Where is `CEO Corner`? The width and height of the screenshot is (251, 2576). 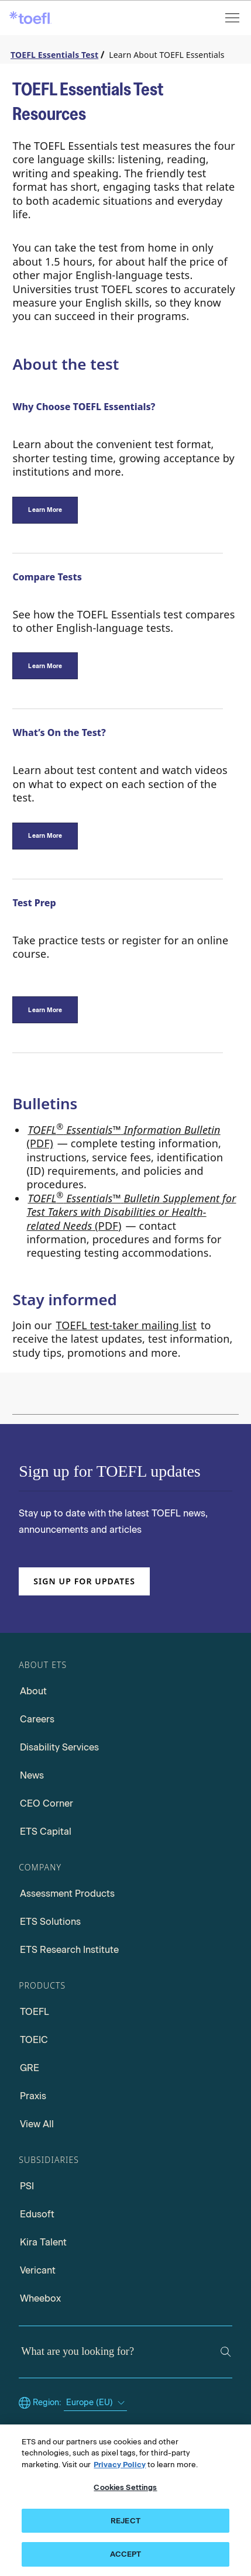 CEO Corner is located at coordinates (46, 1803).